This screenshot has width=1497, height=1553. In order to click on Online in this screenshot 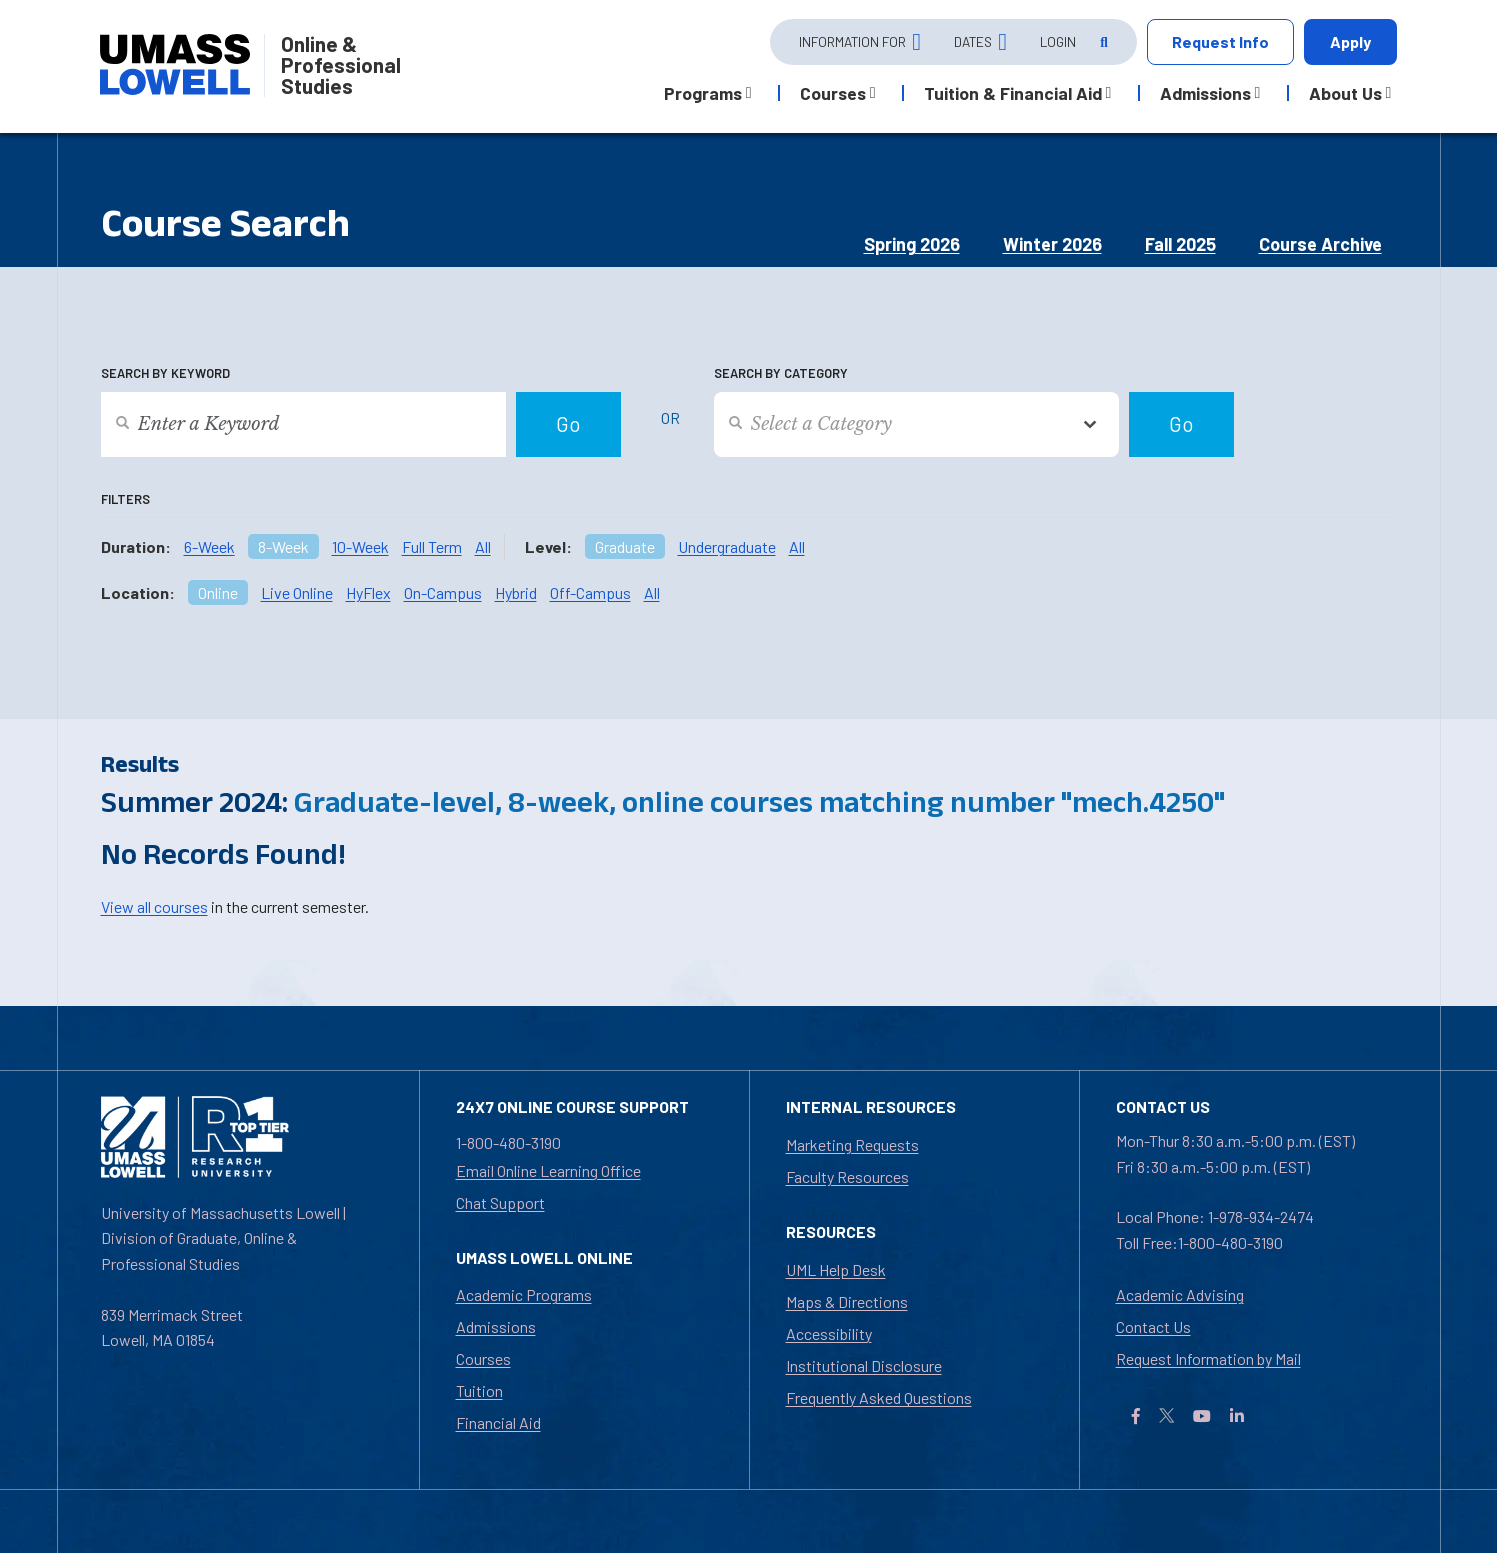, I will do `click(218, 592)`.